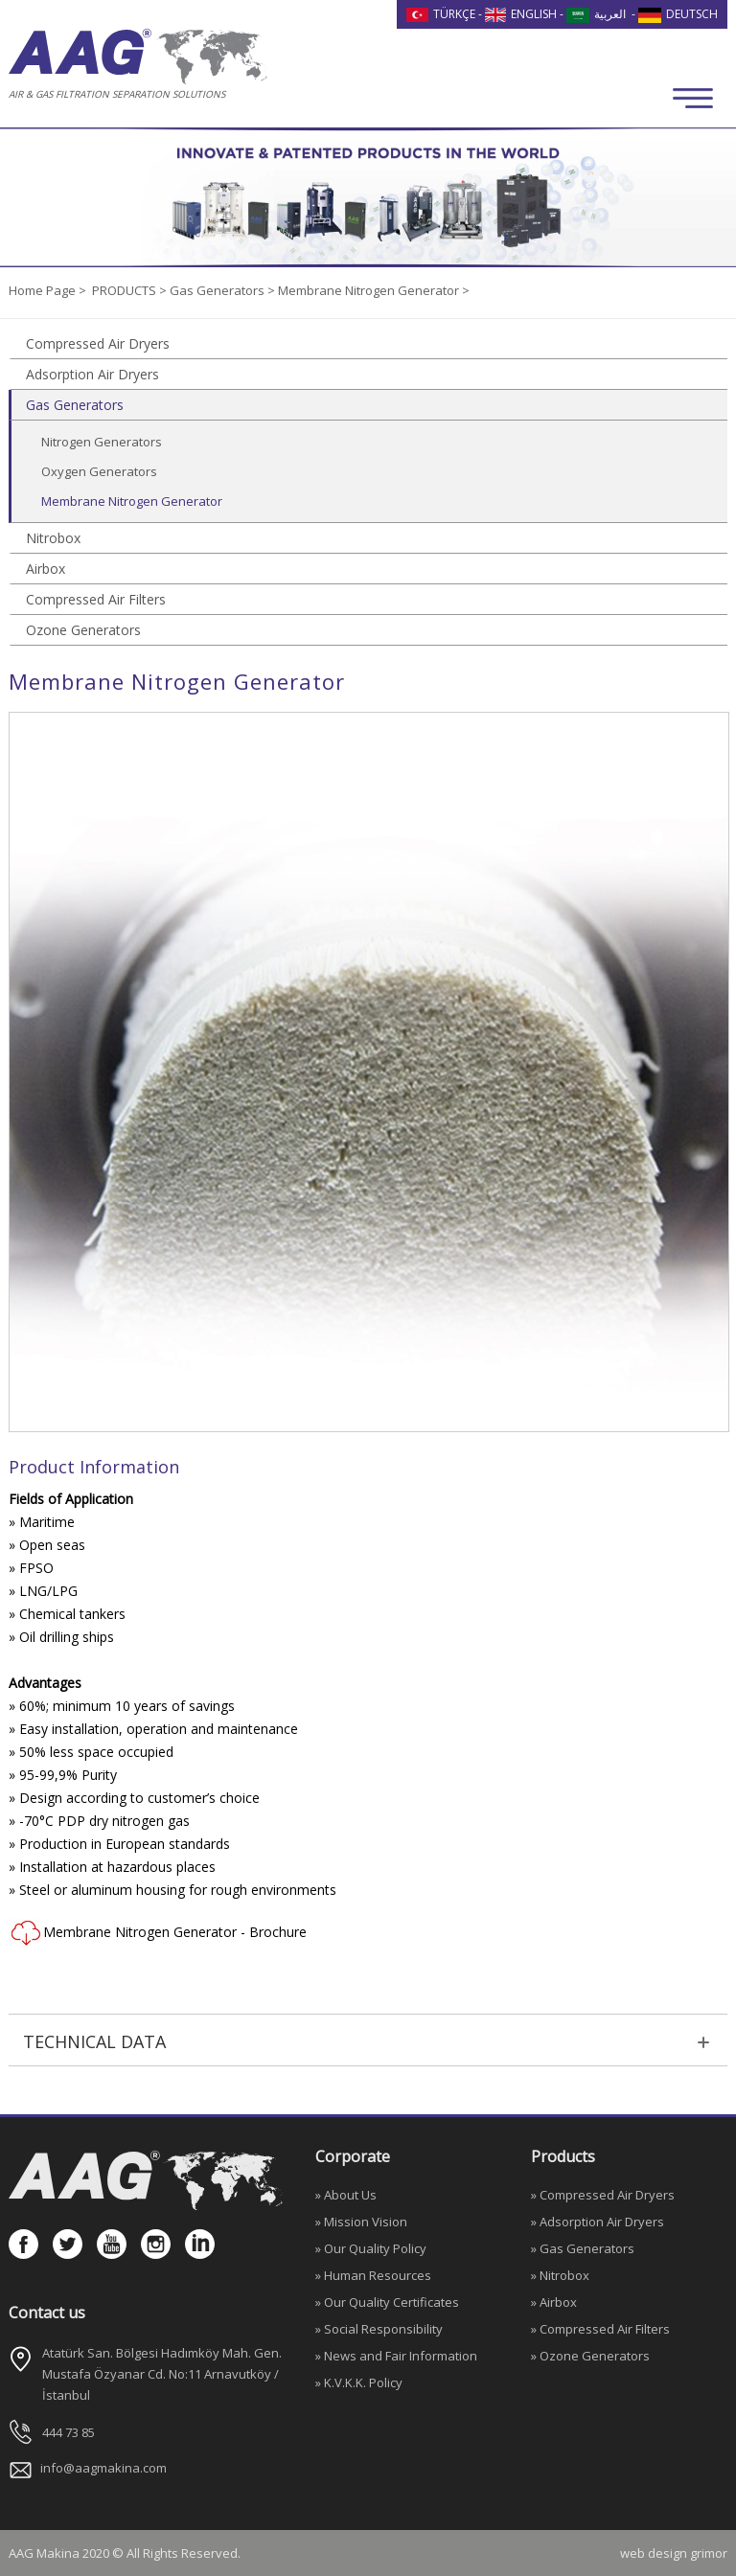  What do you see at coordinates (370, 2248) in the screenshot?
I see `» Our Quality Policy` at bounding box center [370, 2248].